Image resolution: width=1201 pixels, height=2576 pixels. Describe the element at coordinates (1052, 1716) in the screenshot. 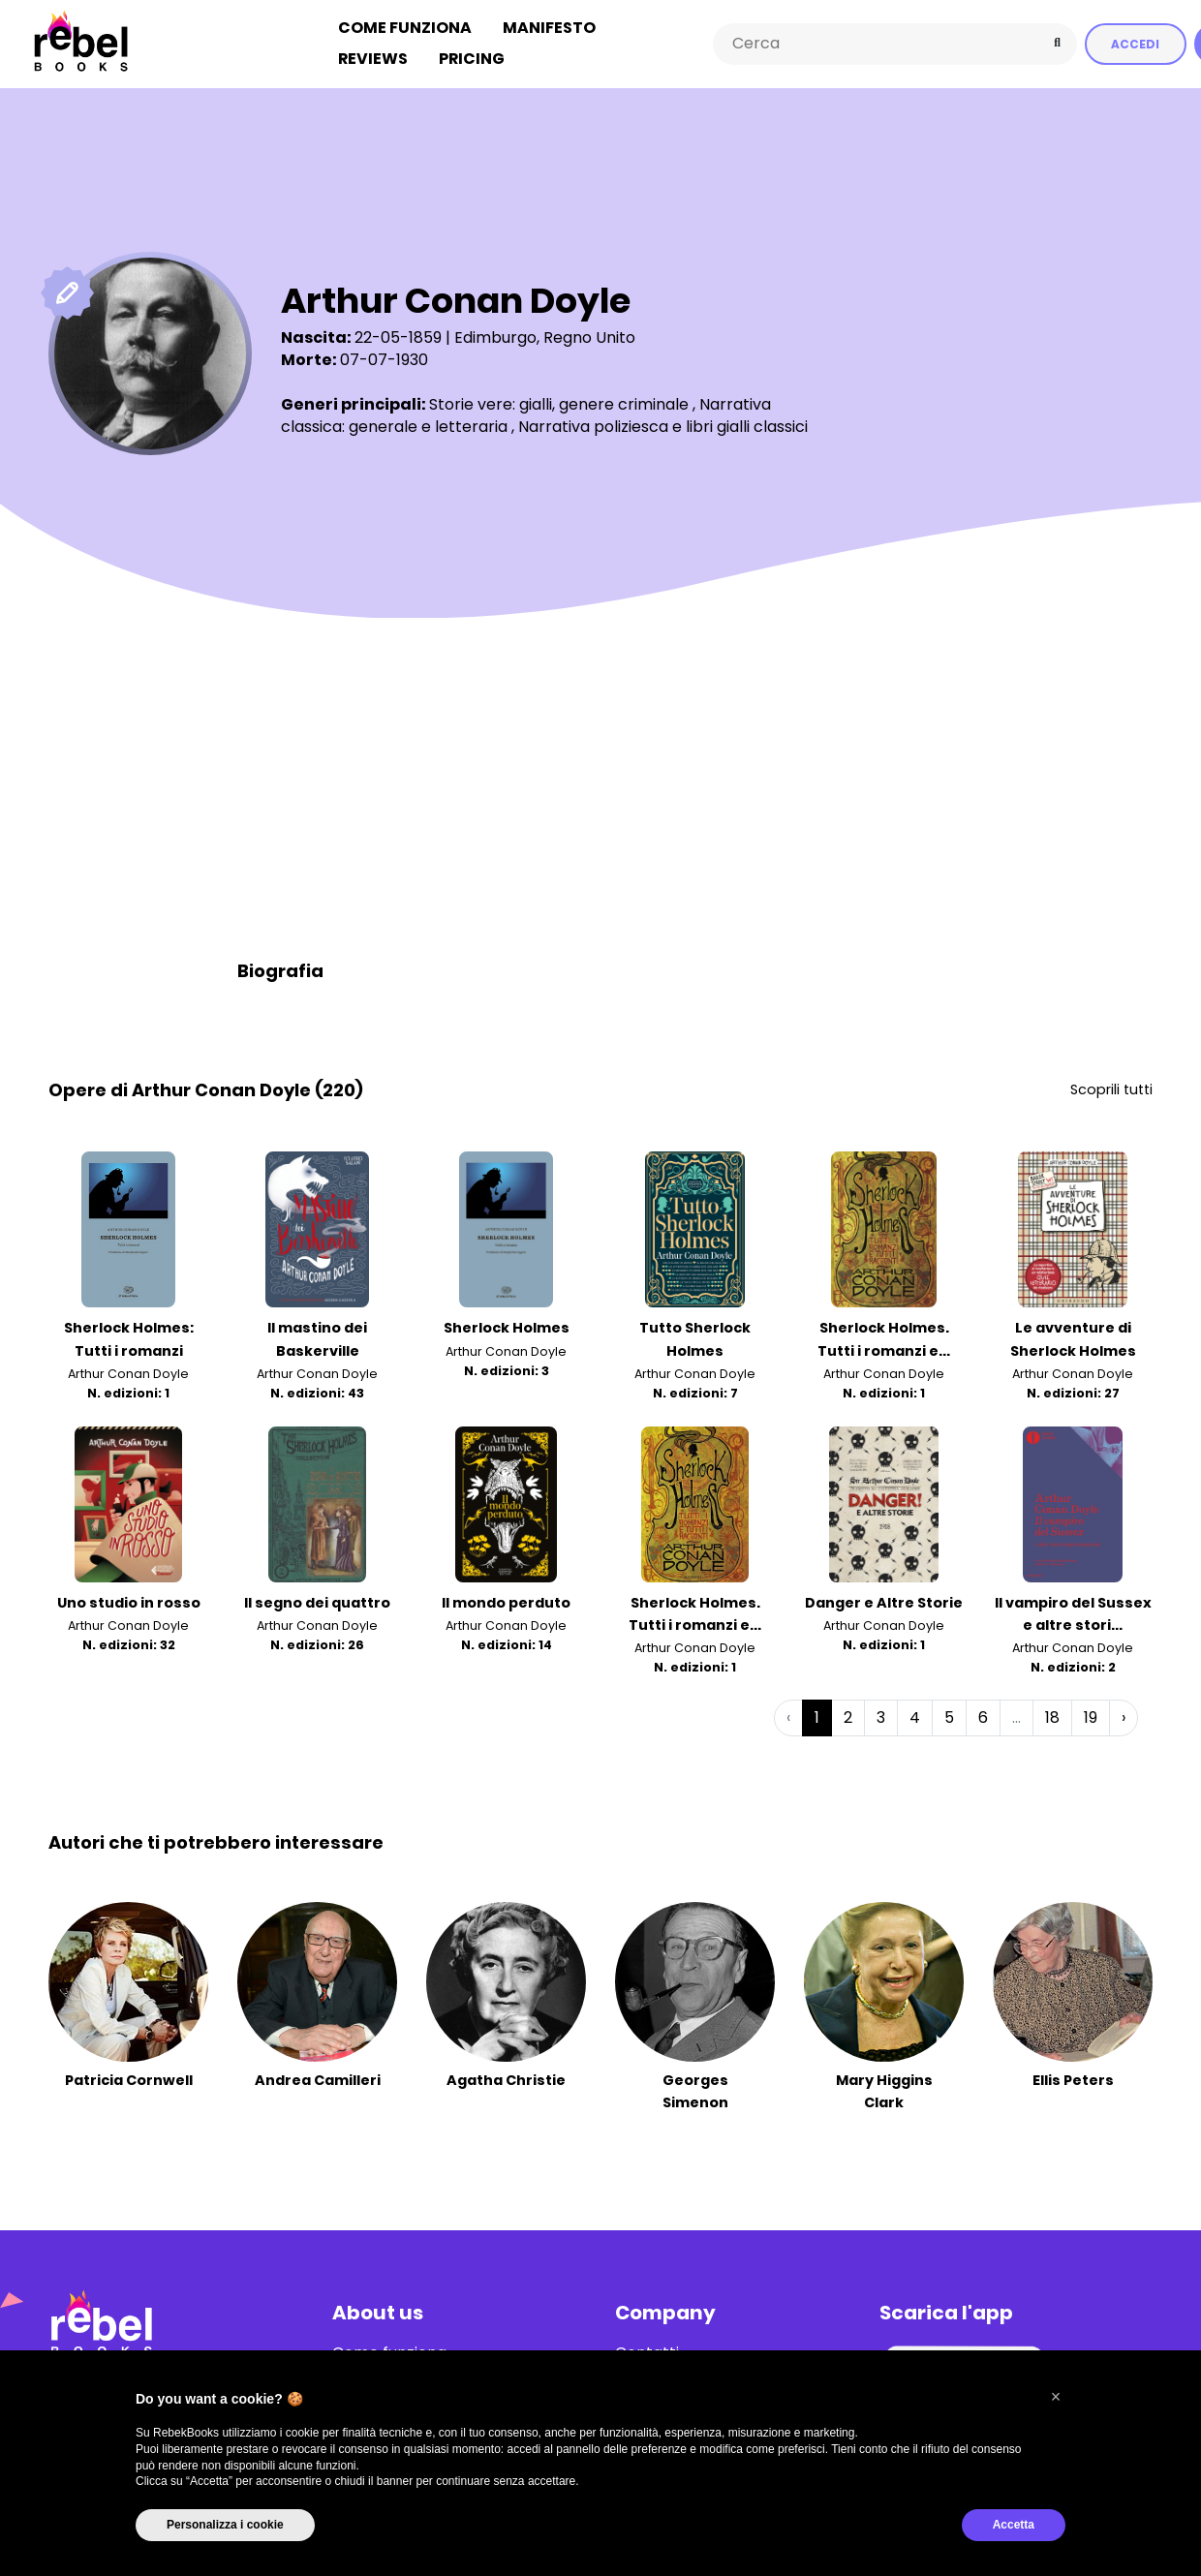

I see `18` at that location.